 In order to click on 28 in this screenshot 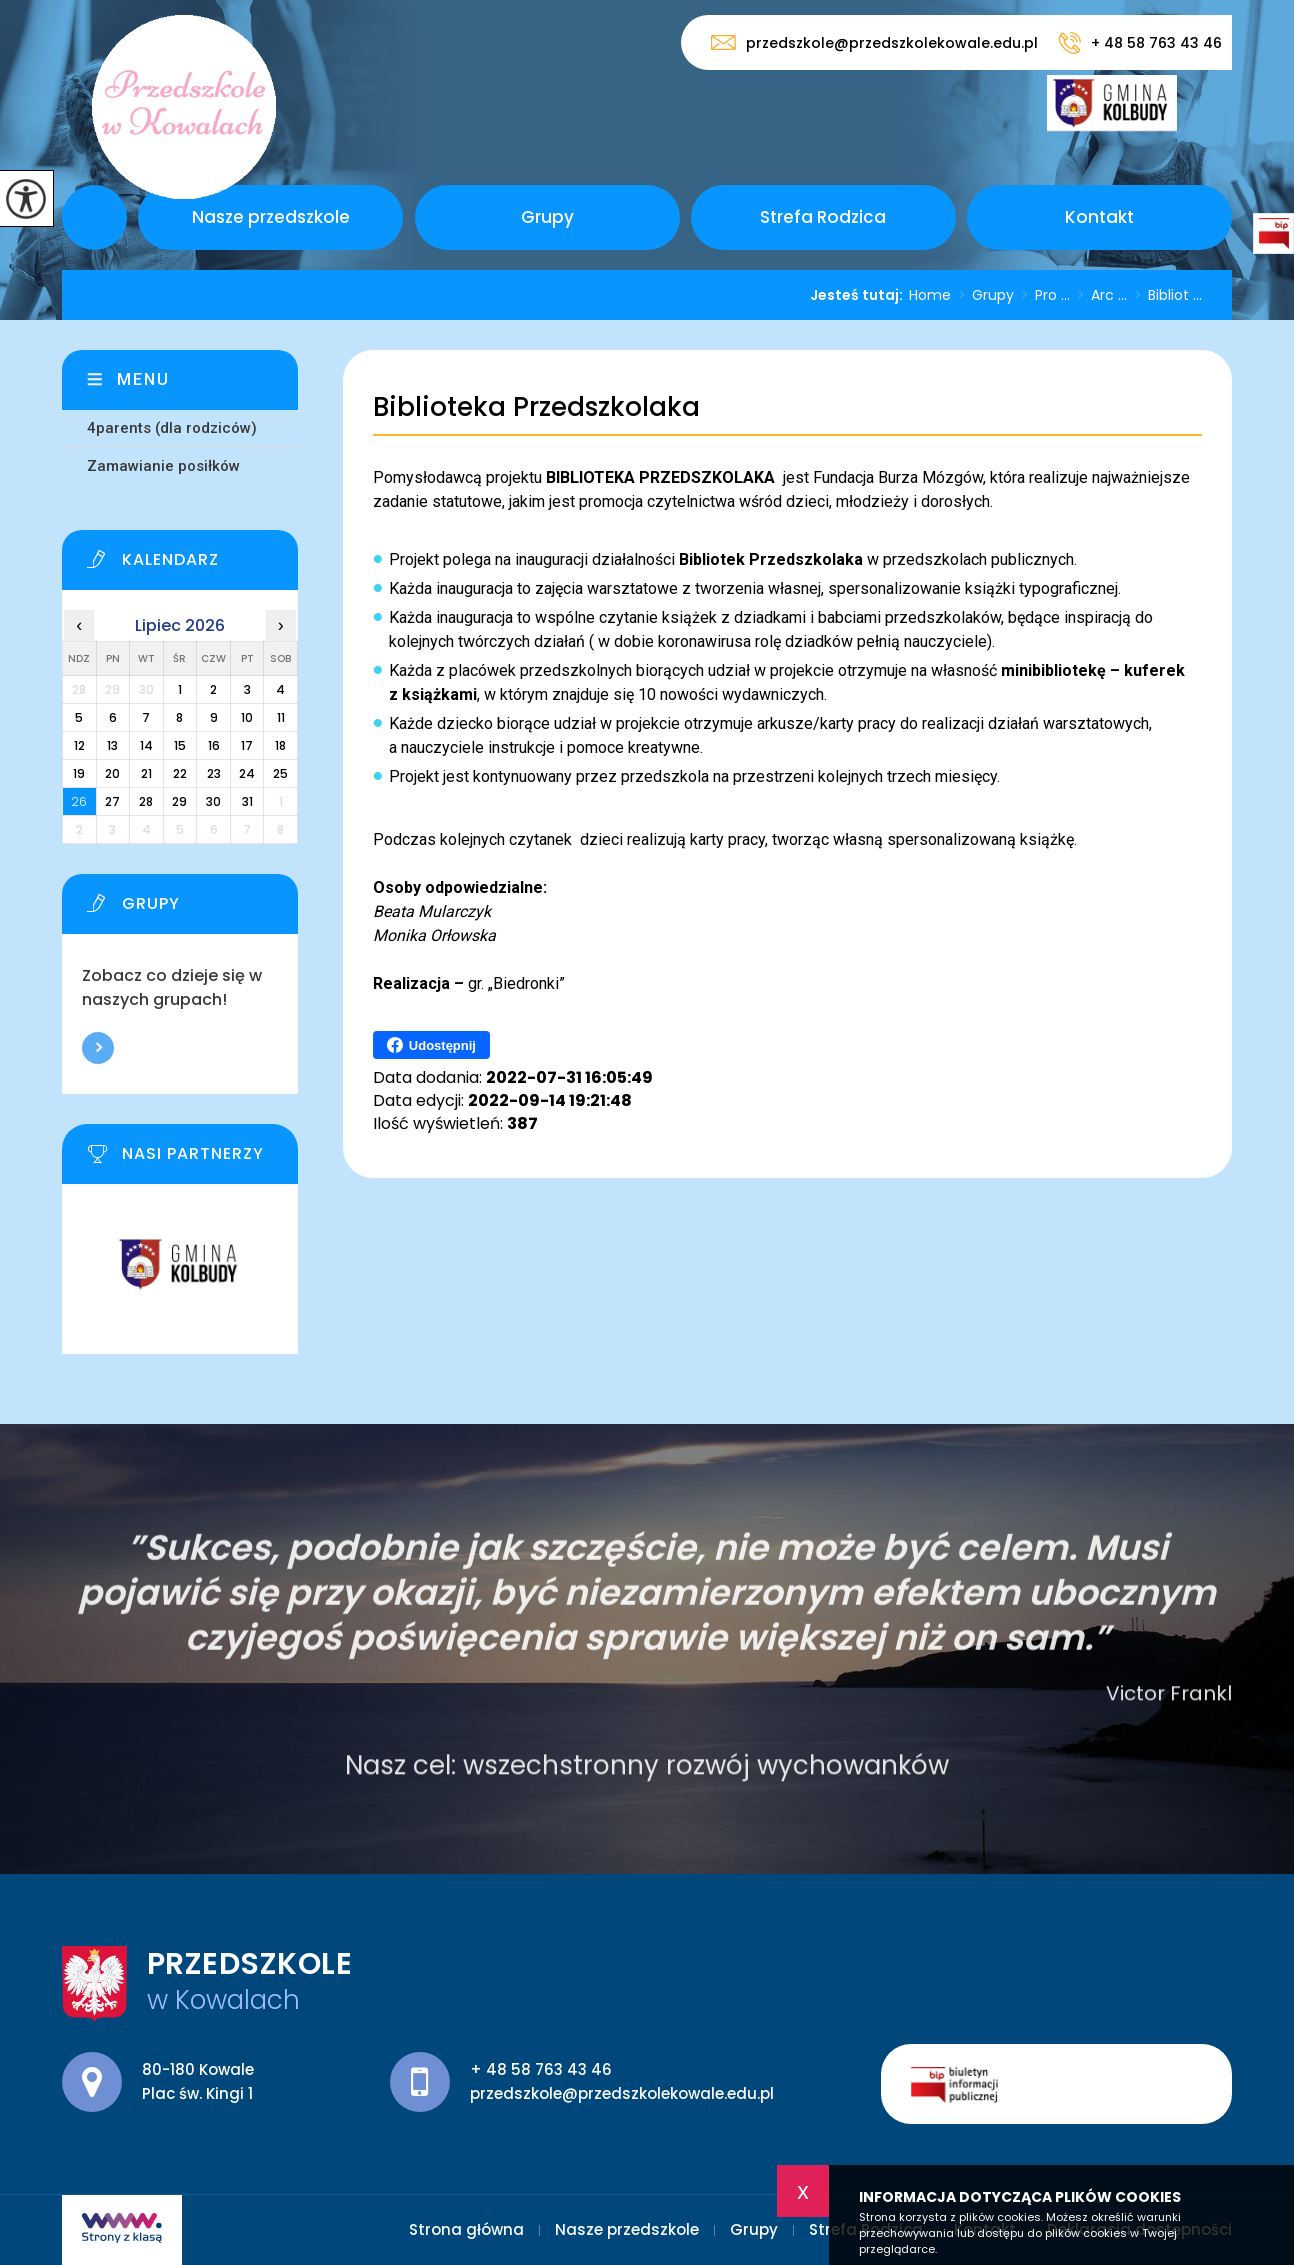, I will do `click(146, 801)`.